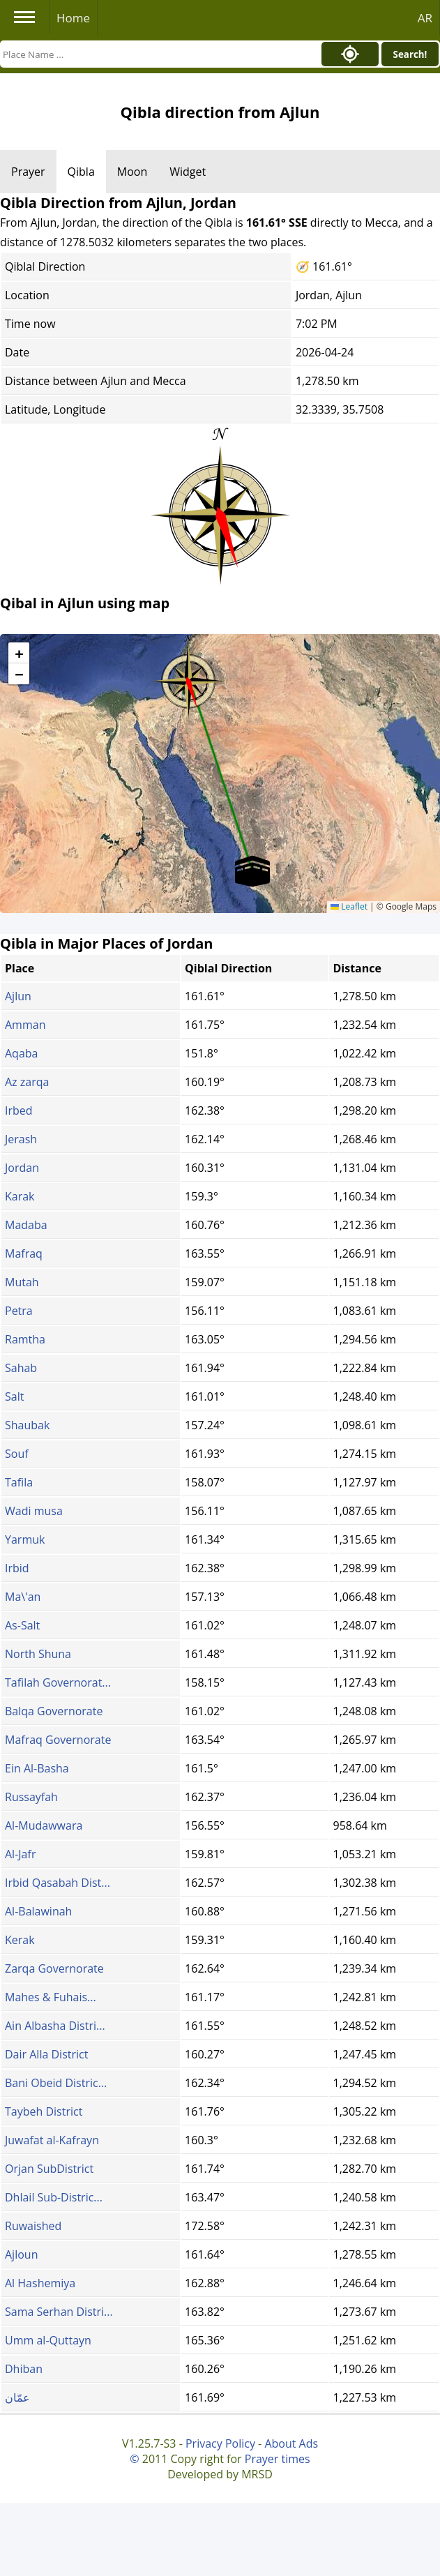 The height and width of the screenshot is (2576, 440). I want to click on Tafilah Governorat..., so click(58, 1682).